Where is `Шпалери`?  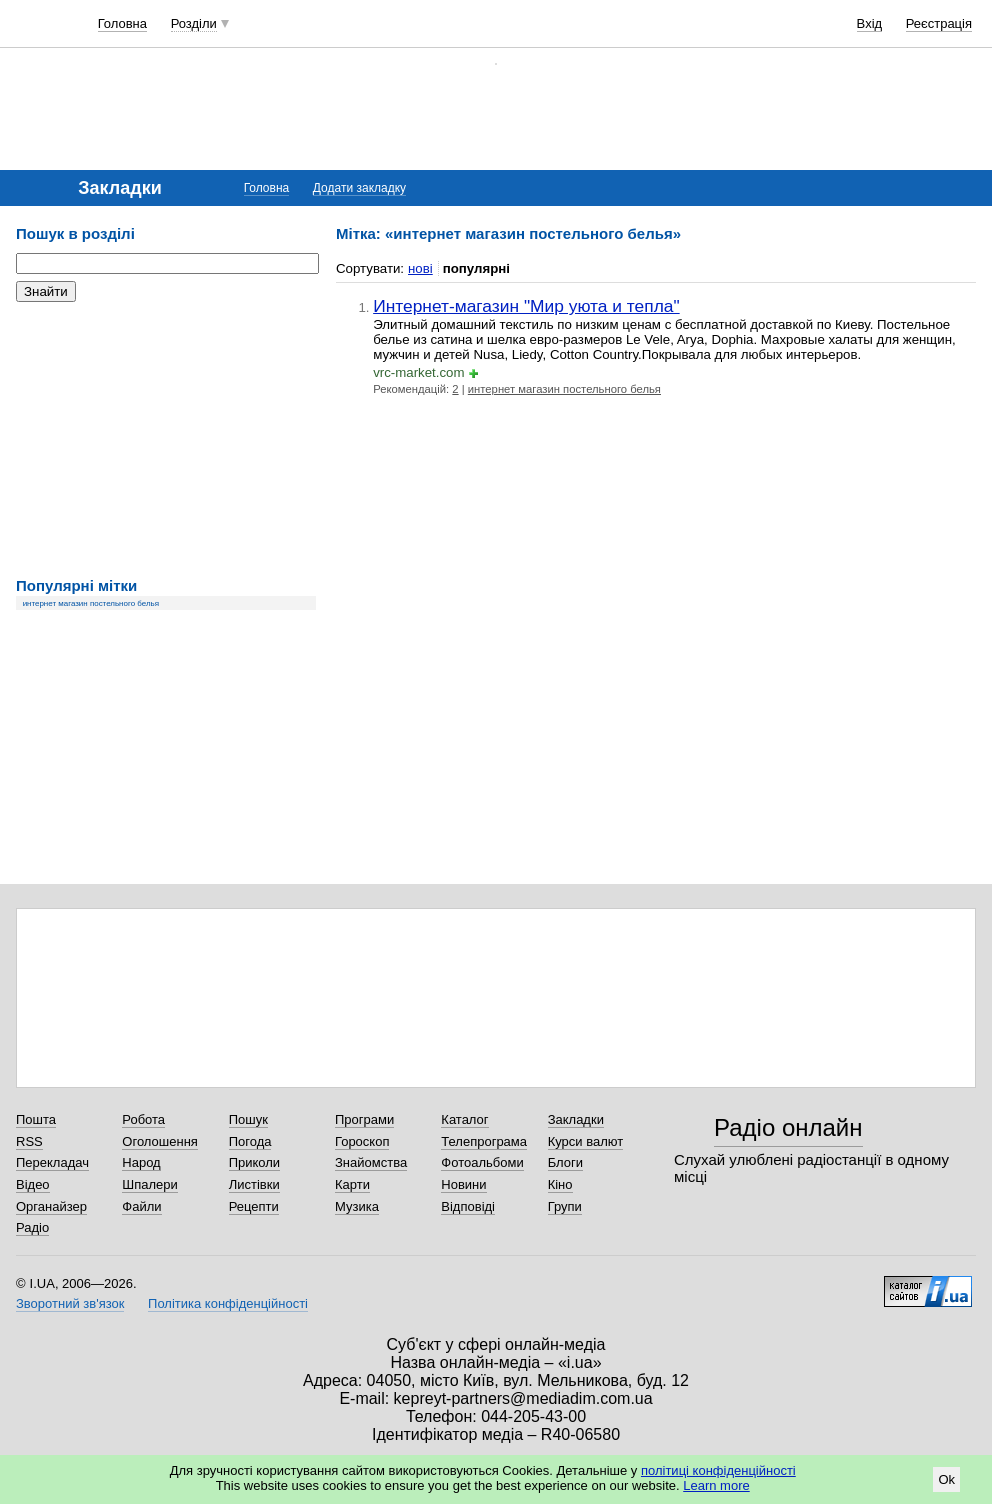 Шпалери is located at coordinates (150, 1184).